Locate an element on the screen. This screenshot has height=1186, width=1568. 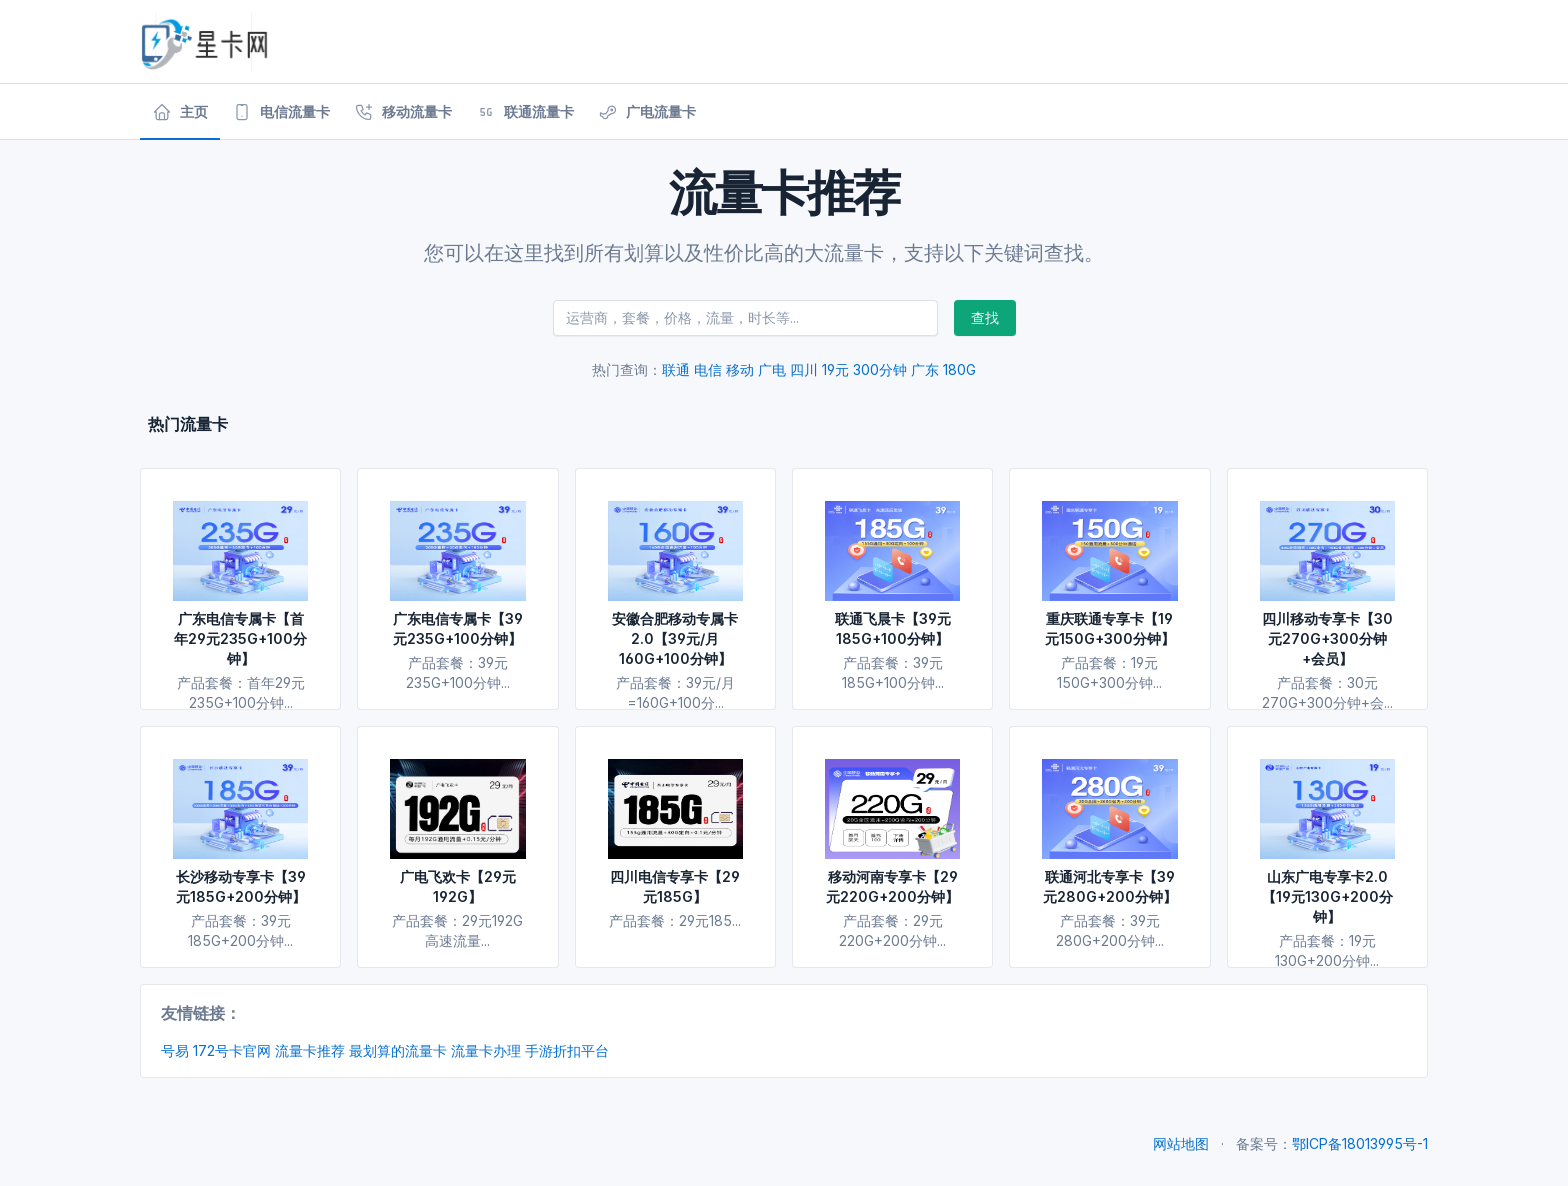
流量卡推荐 is located at coordinates (310, 1050).